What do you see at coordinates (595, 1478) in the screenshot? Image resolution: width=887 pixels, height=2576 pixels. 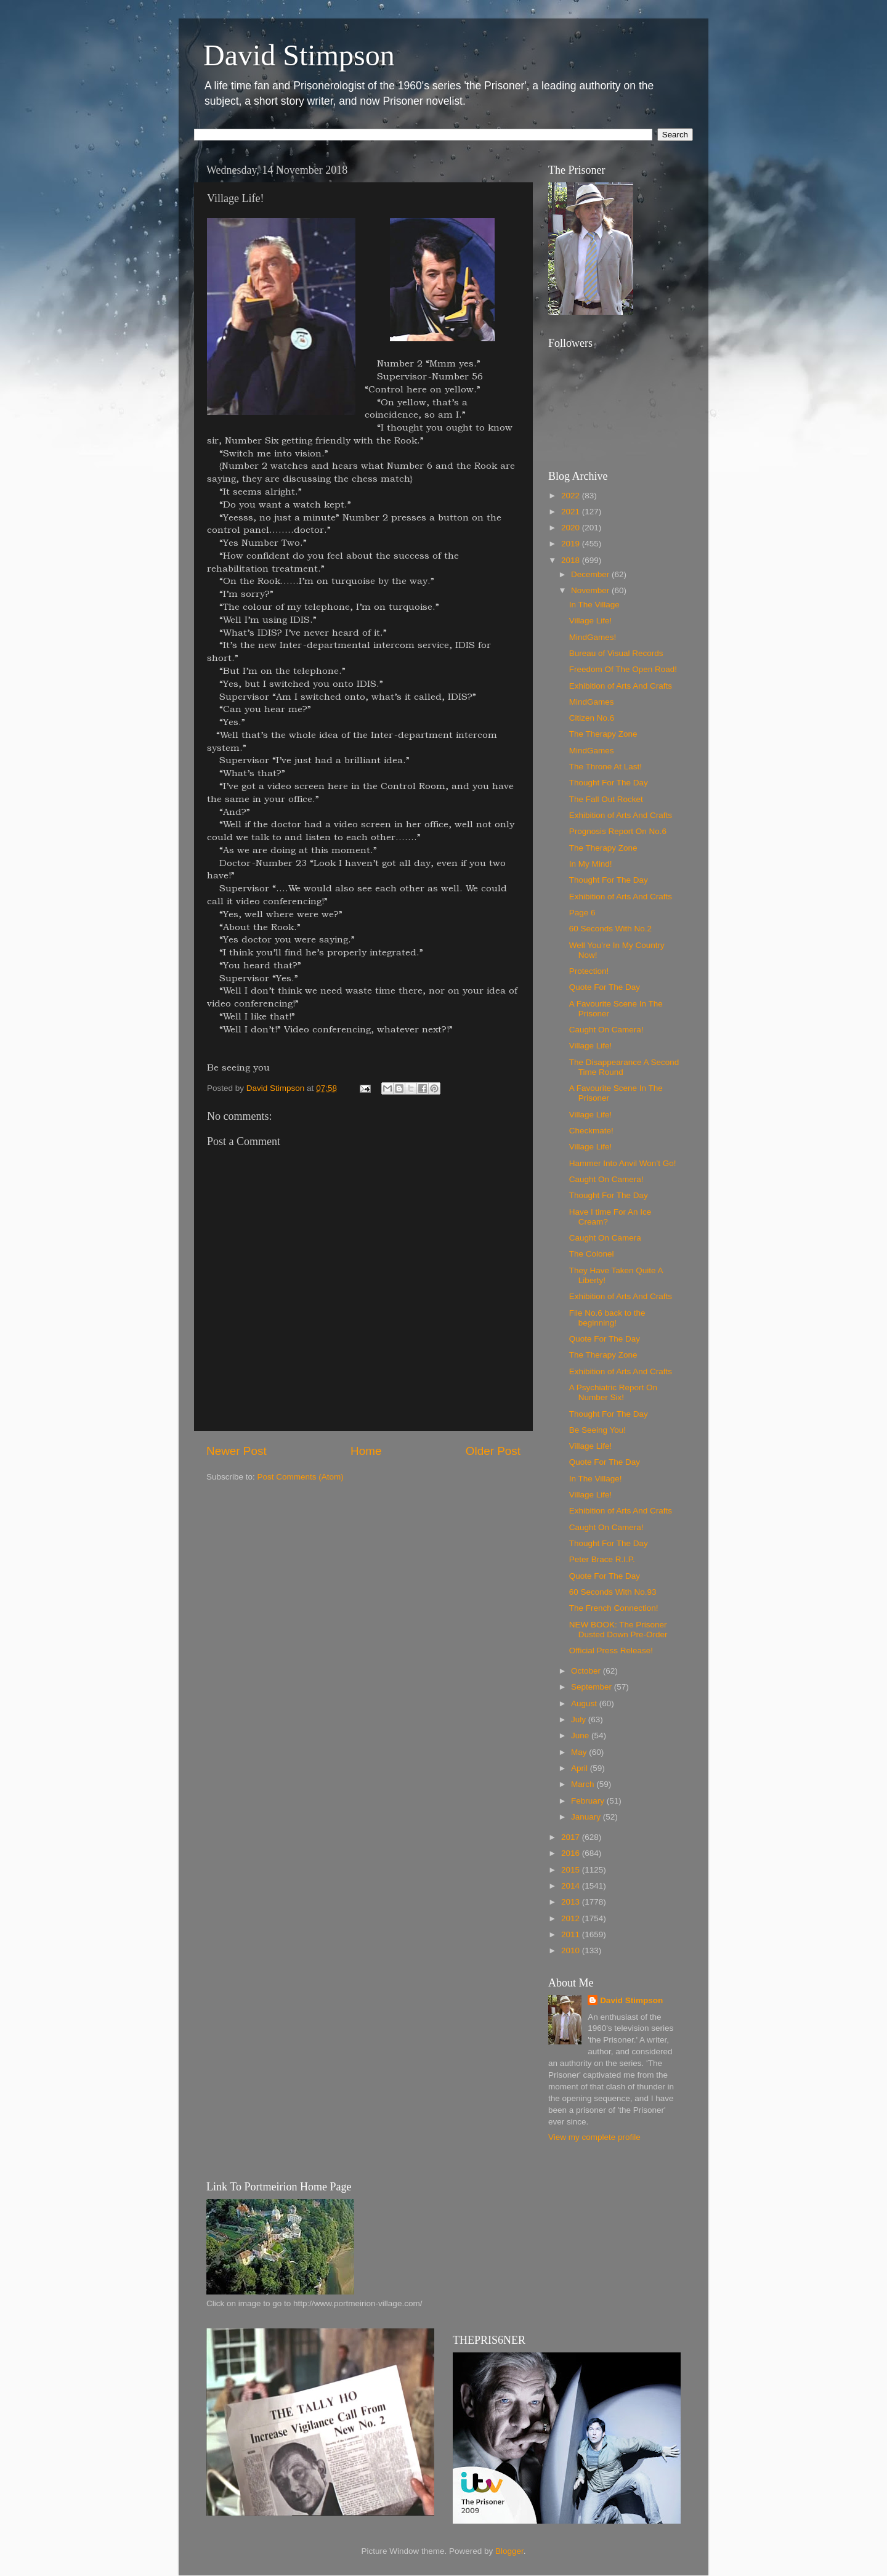 I see `In The Village!` at bounding box center [595, 1478].